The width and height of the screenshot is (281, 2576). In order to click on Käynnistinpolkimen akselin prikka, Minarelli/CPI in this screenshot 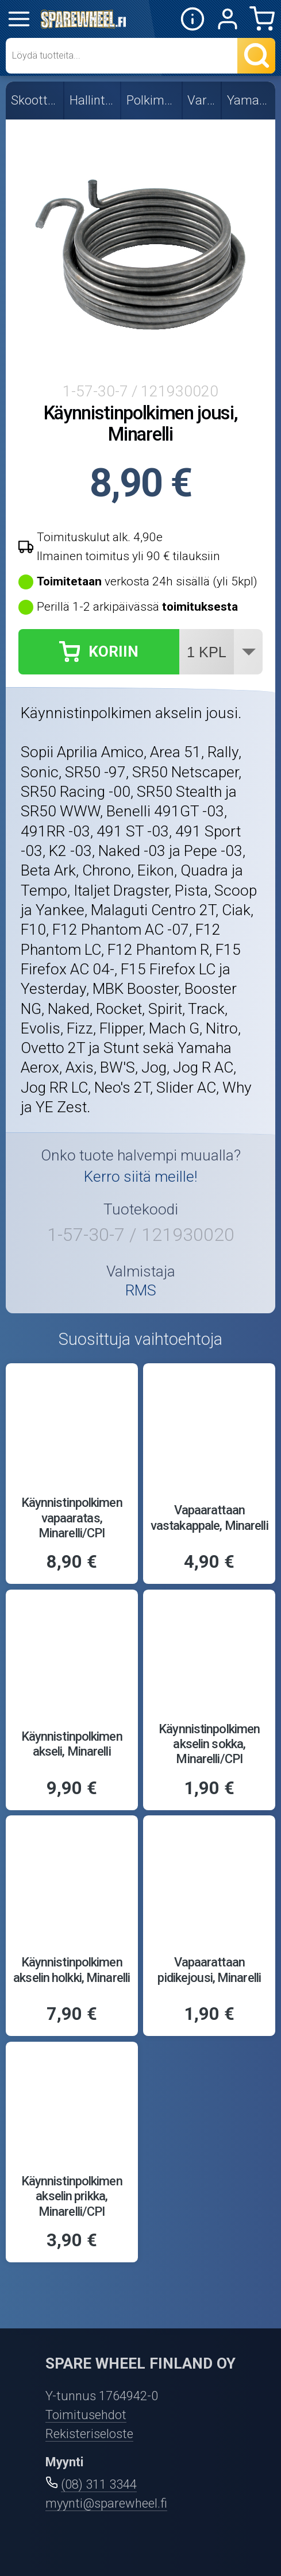, I will do `click(71, 2196)`.